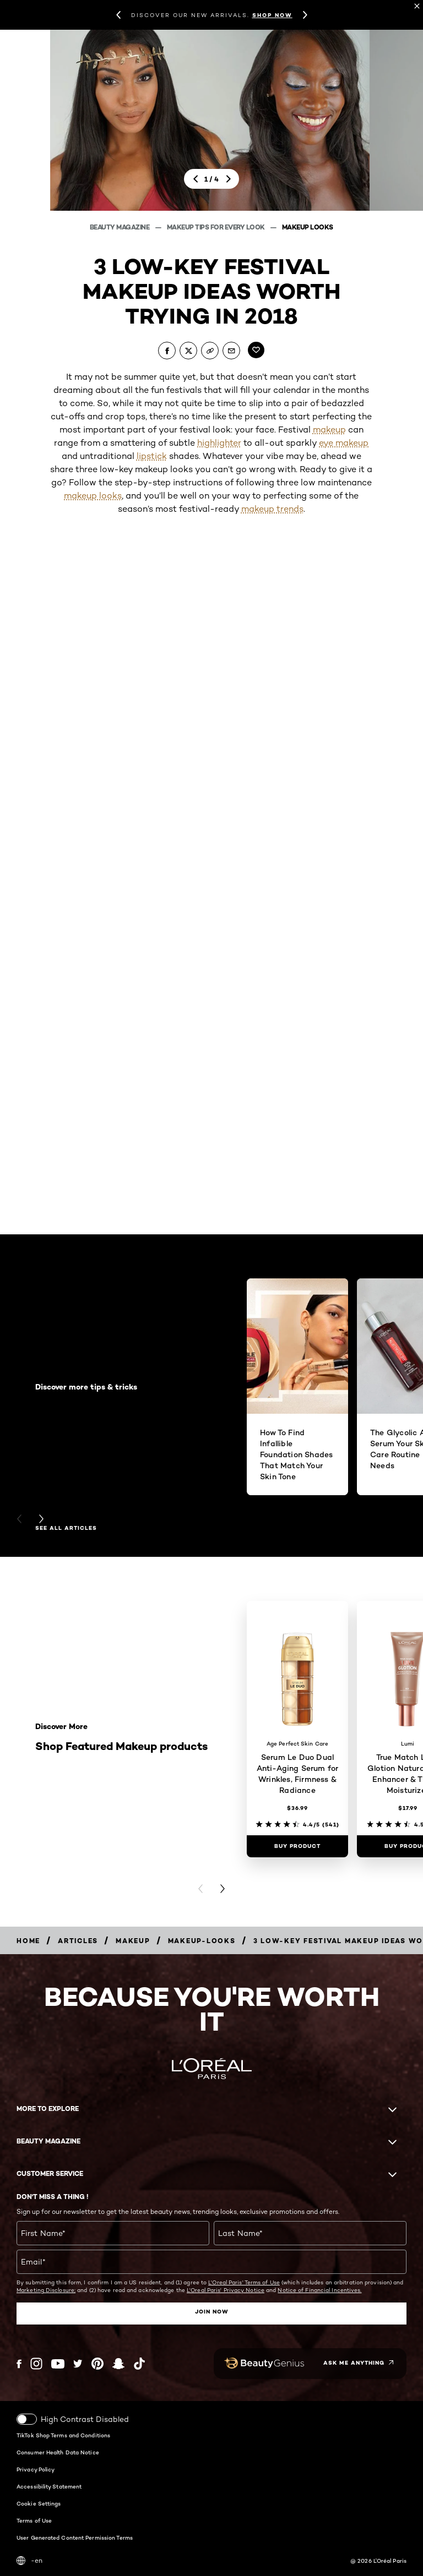 The image size is (423, 2576). Describe the element at coordinates (78, 2363) in the screenshot. I see `[Twitter (new window)]` at that location.